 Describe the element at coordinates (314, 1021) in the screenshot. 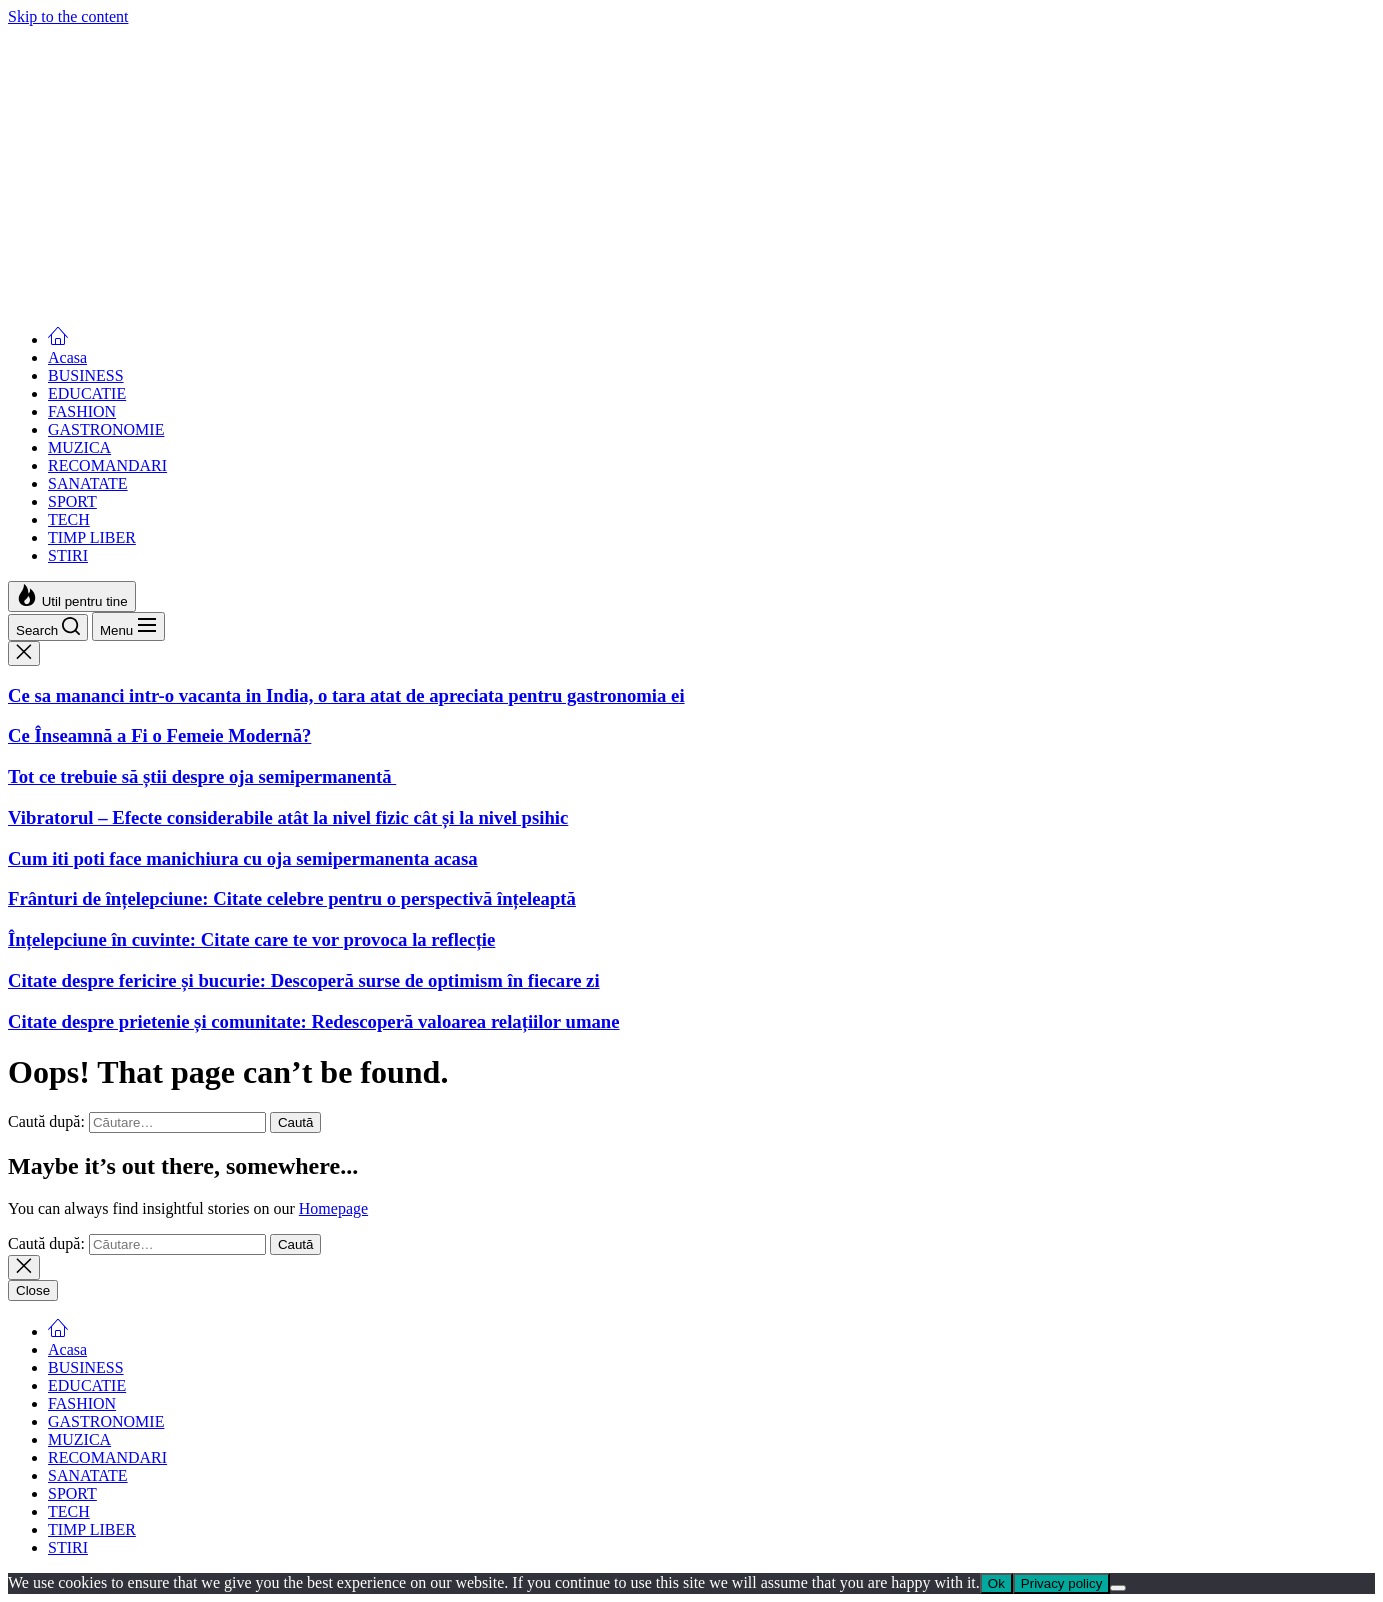

I see `Citate despre prietenie și comunitate: Redescoperă valoarea relațiilor umane` at that location.